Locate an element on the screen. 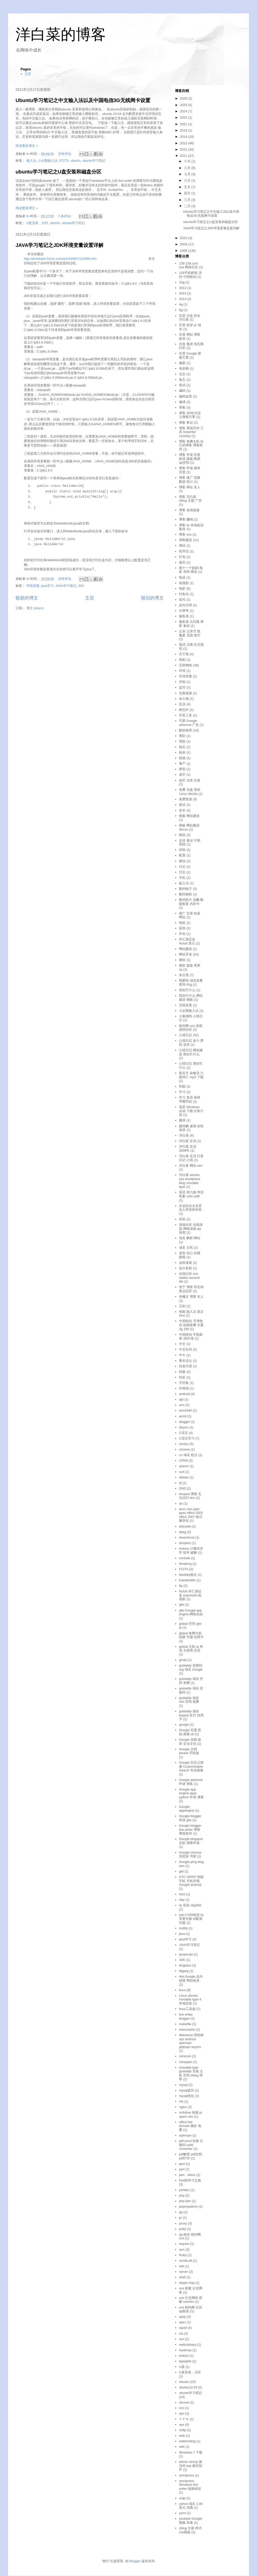 Image resolution: width=257 pixels, height=2576 pixels. 2021 is located at coordinates (184, 124).